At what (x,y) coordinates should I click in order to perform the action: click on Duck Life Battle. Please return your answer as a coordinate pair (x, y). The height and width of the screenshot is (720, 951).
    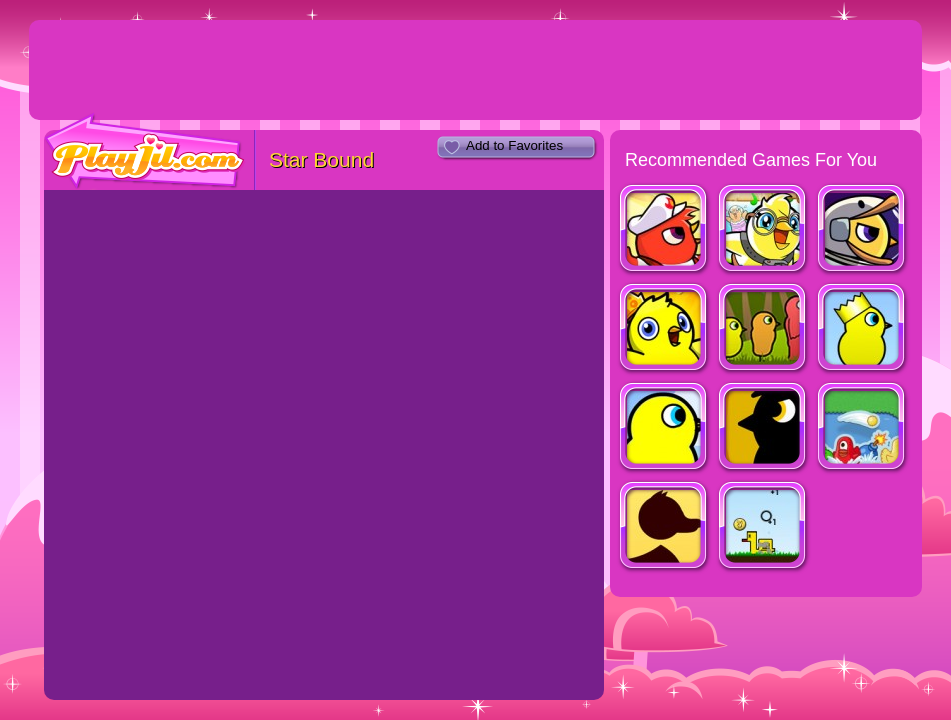
    Looking at the image, I should click on (664, 230).